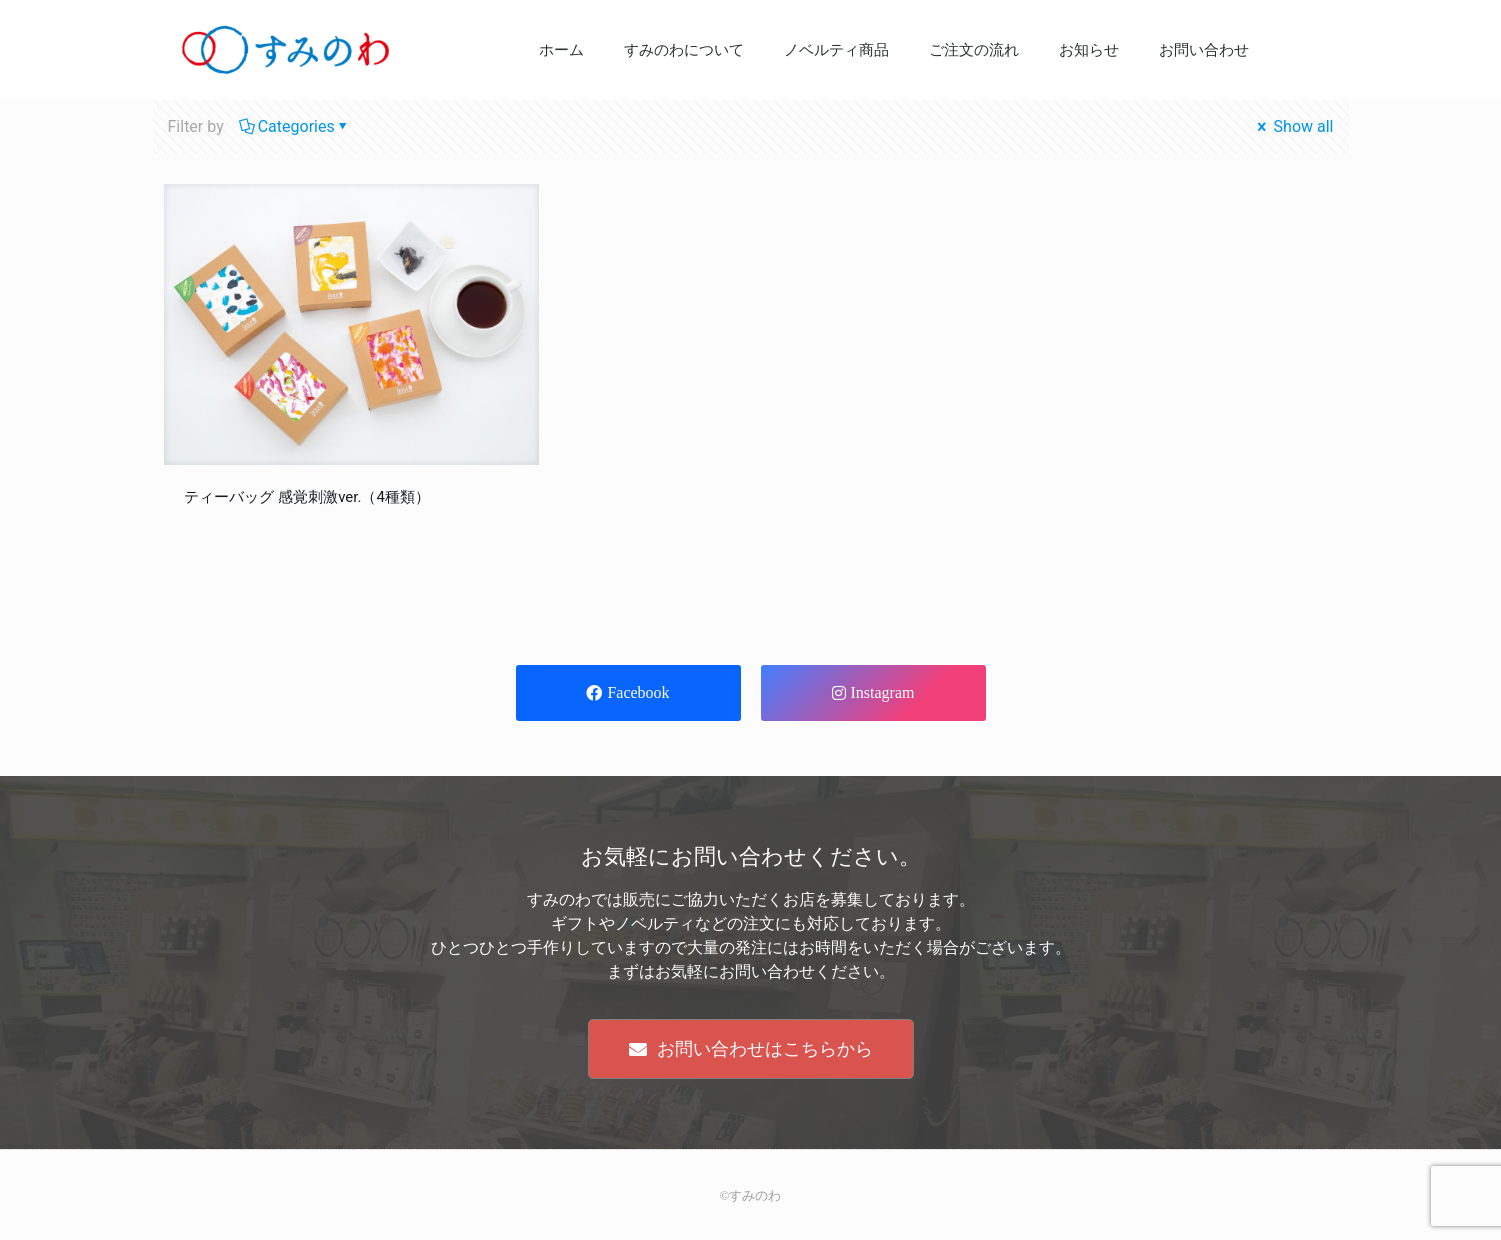 This screenshot has width=1501, height=1240. Describe the element at coordinates (306, 497) in the screenshot. I see `ティーバッグ 感覚刺激ver.（4種類）` at that location.